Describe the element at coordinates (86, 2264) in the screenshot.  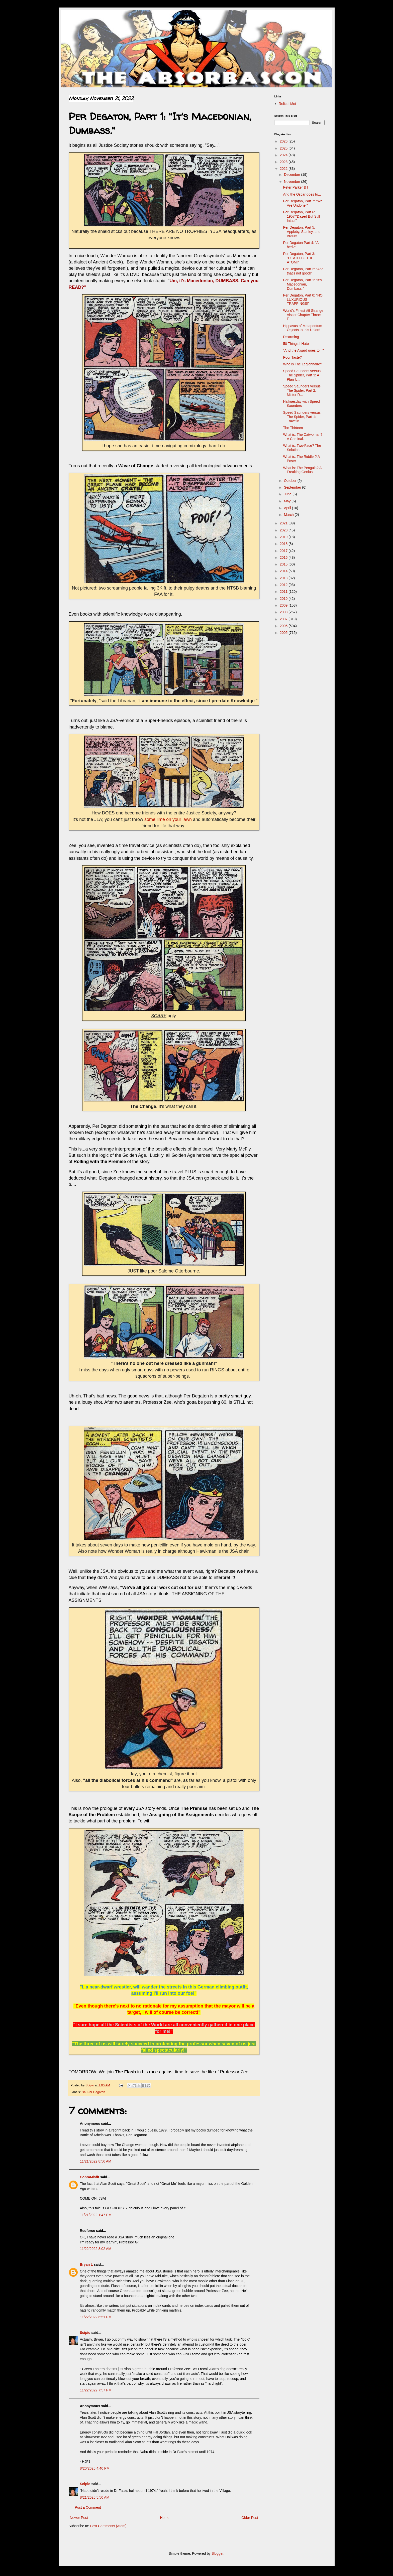
I see `Bryan L` at that location.